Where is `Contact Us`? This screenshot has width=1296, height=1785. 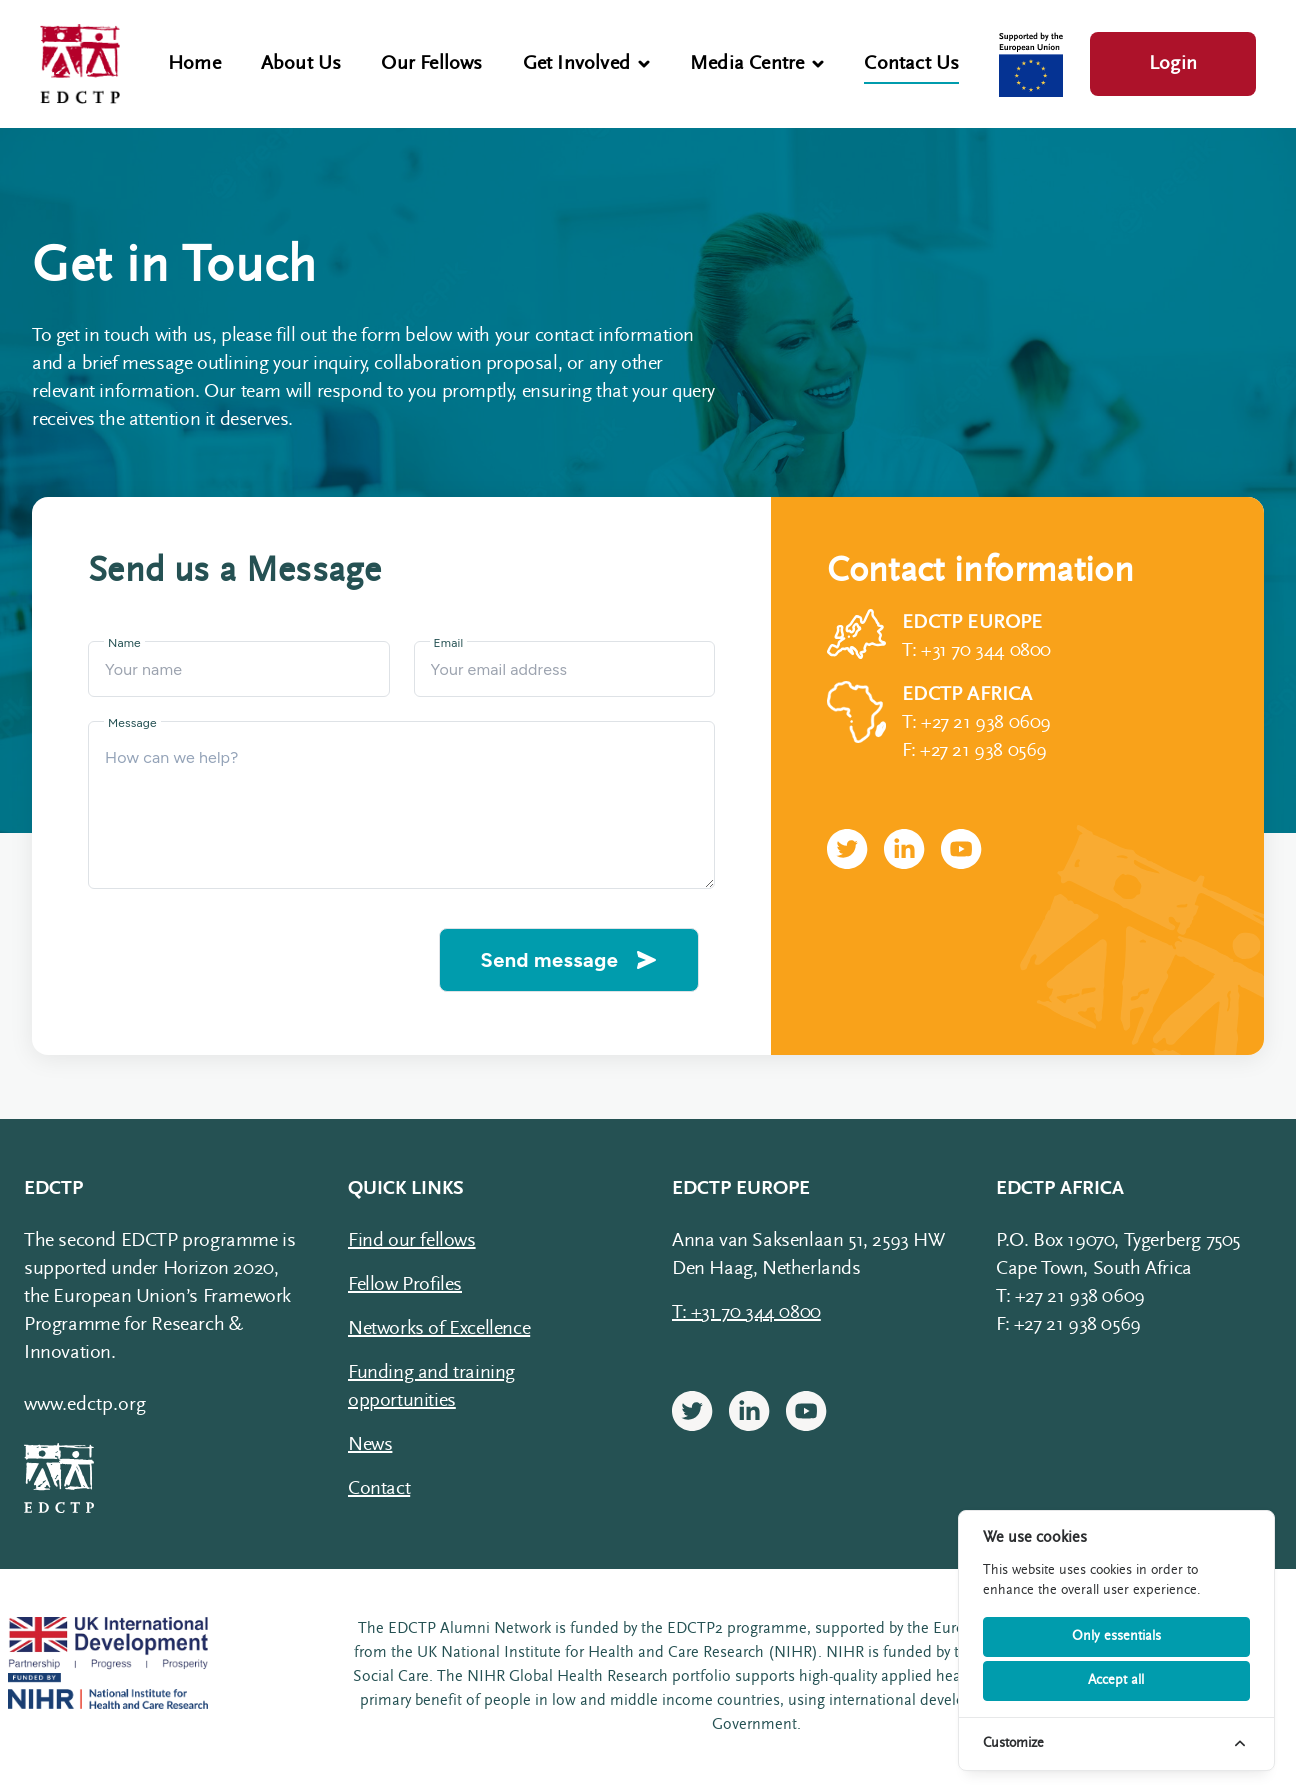
Contact Us is located at coordinates (911, 64).